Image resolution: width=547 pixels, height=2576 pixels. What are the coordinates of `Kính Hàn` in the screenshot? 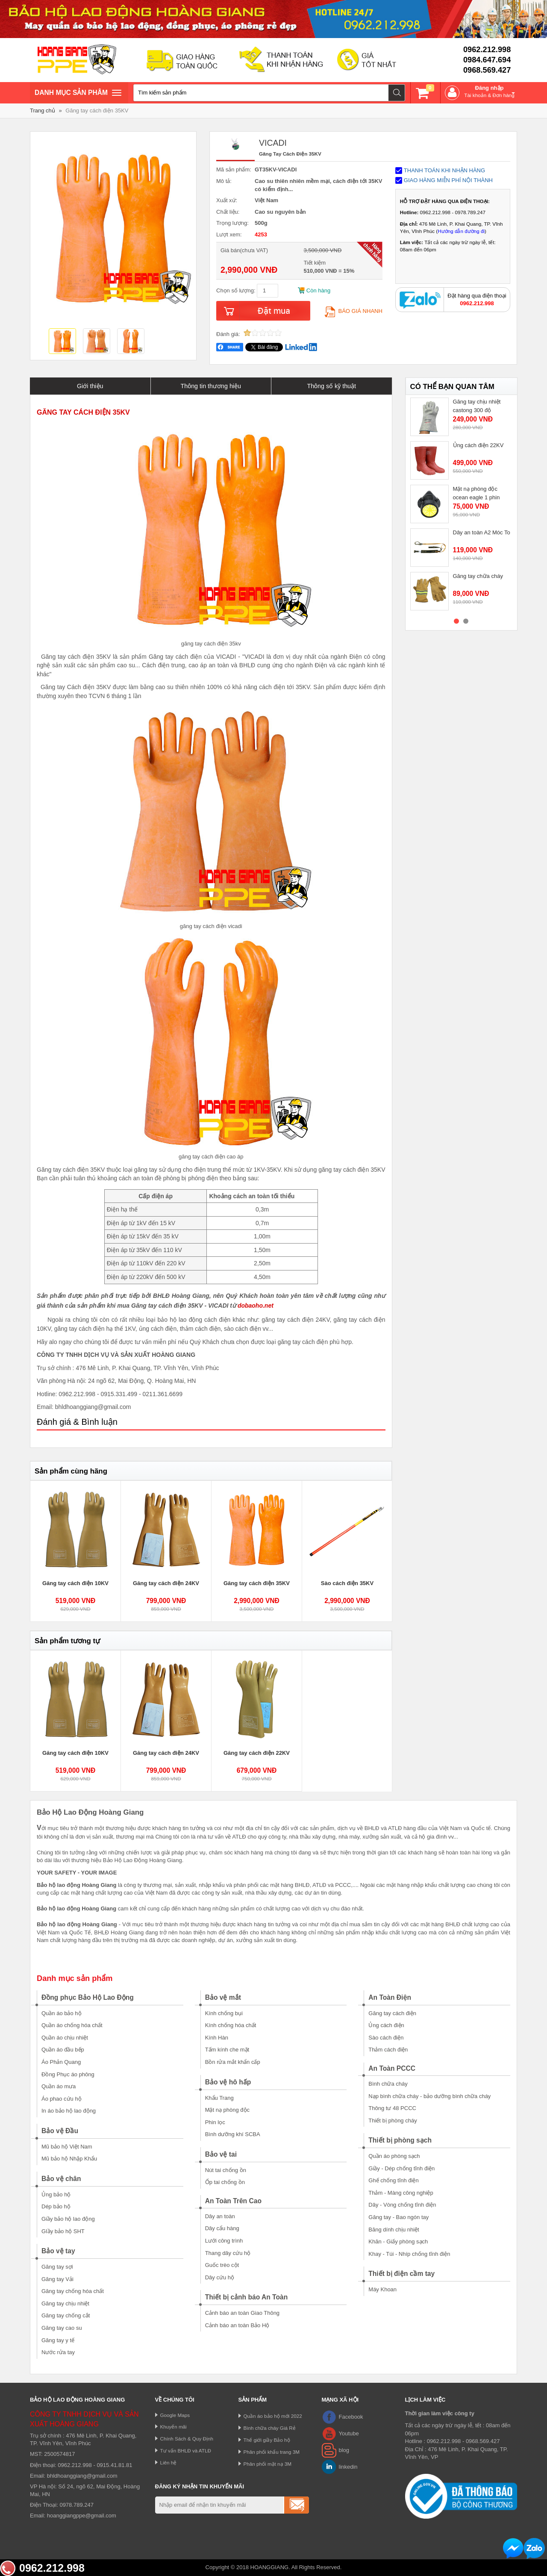 It's located at (216, 2037).